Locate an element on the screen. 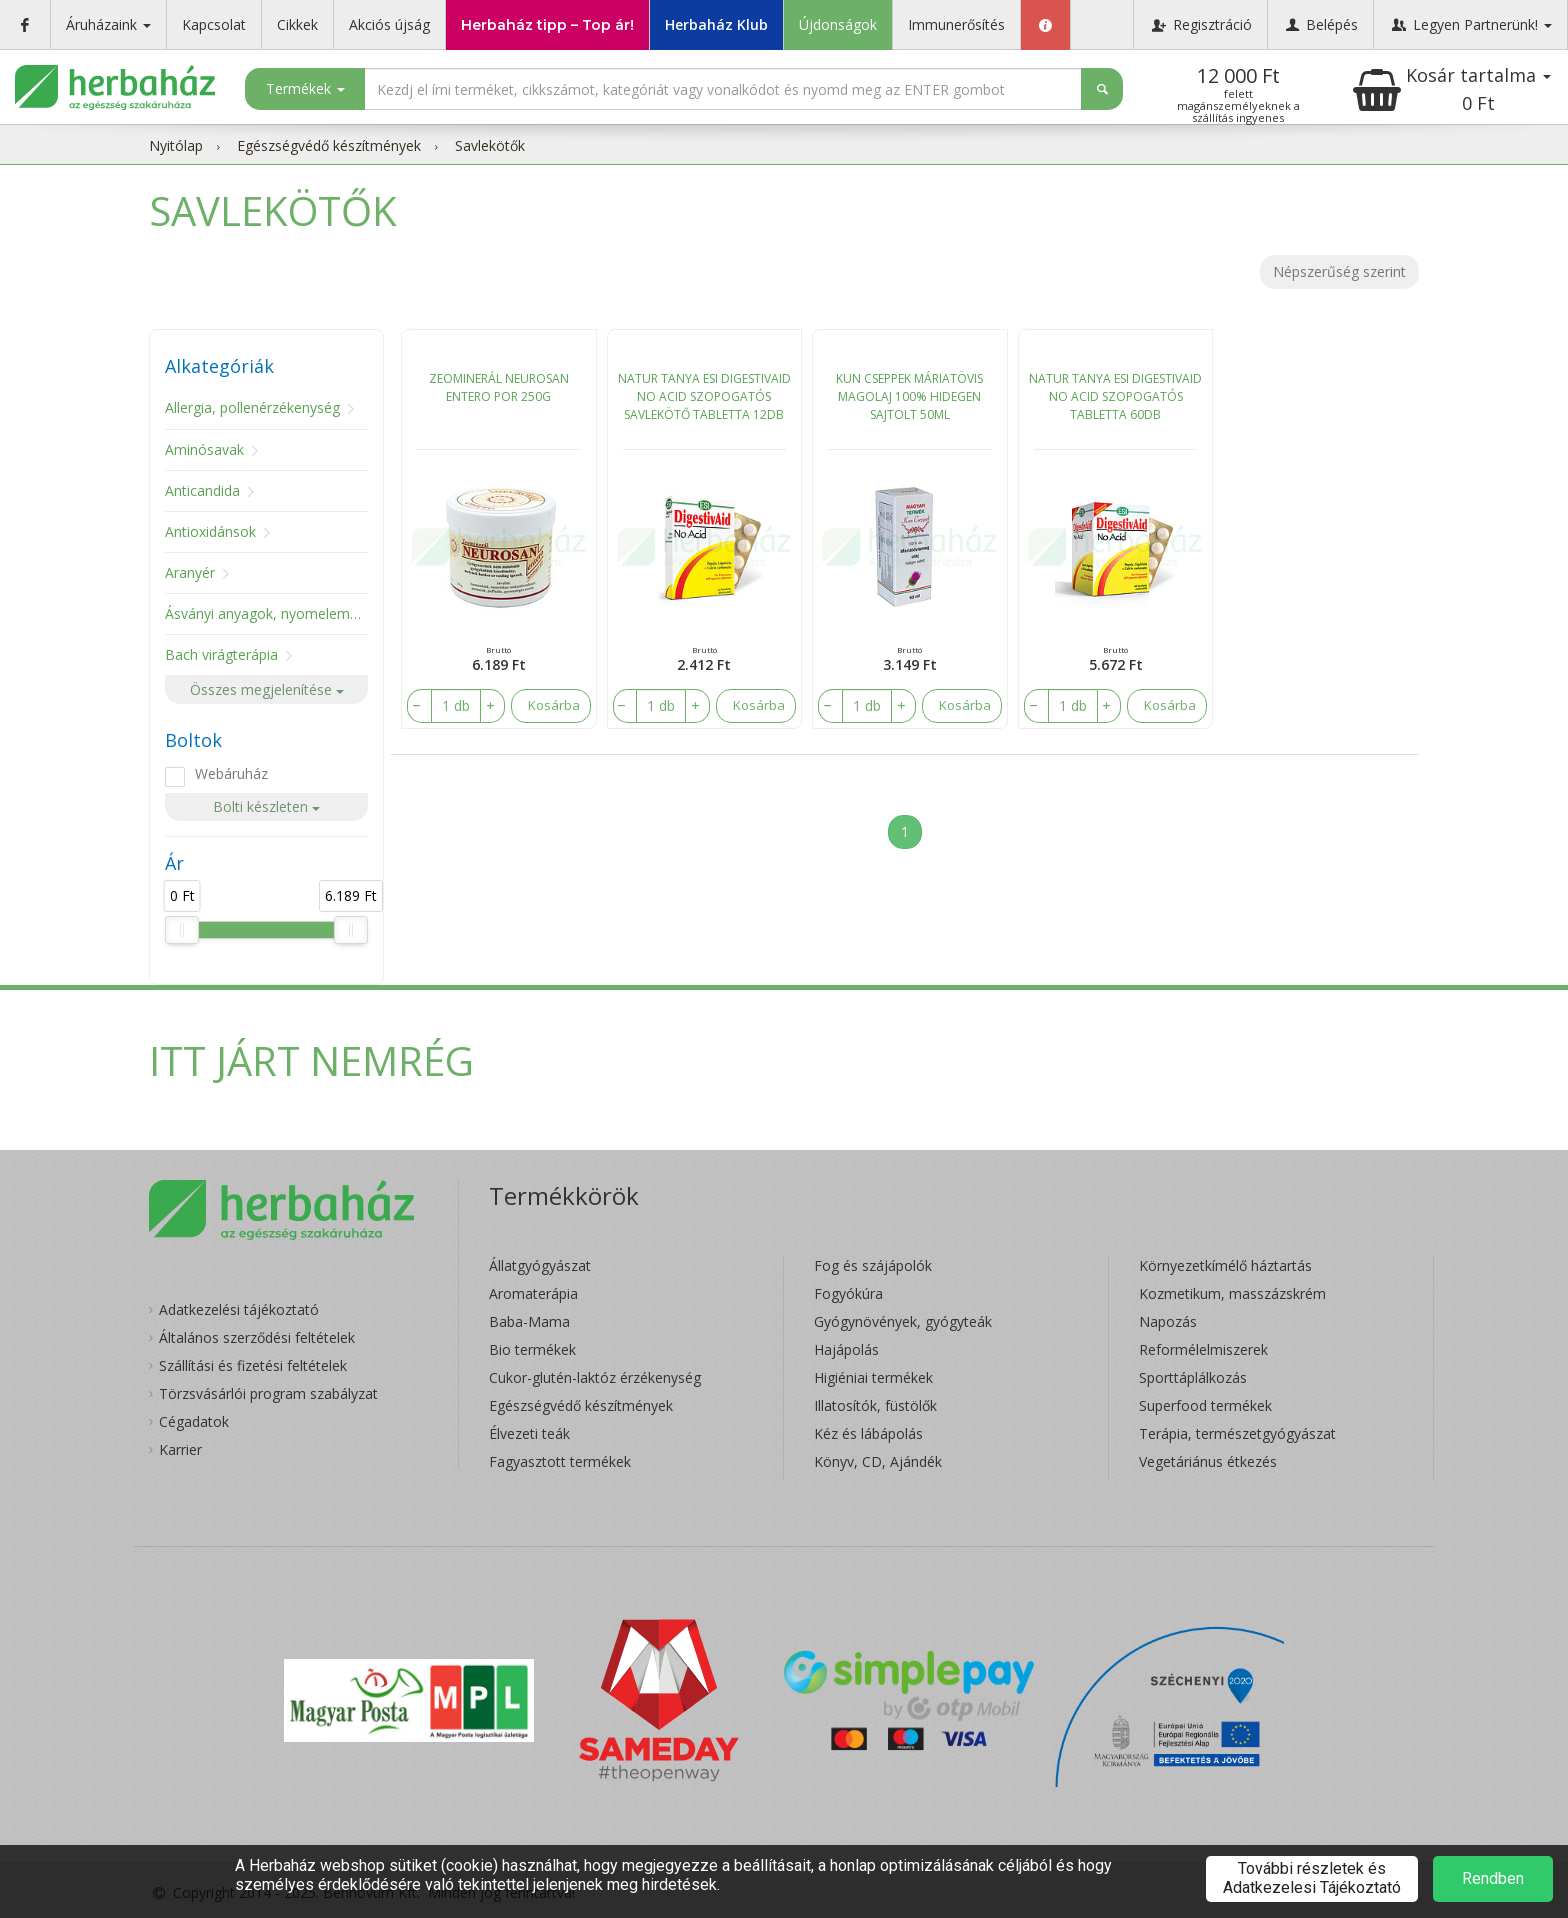  Allergia, pollenérzékenység is located at coordinates (252, 407).